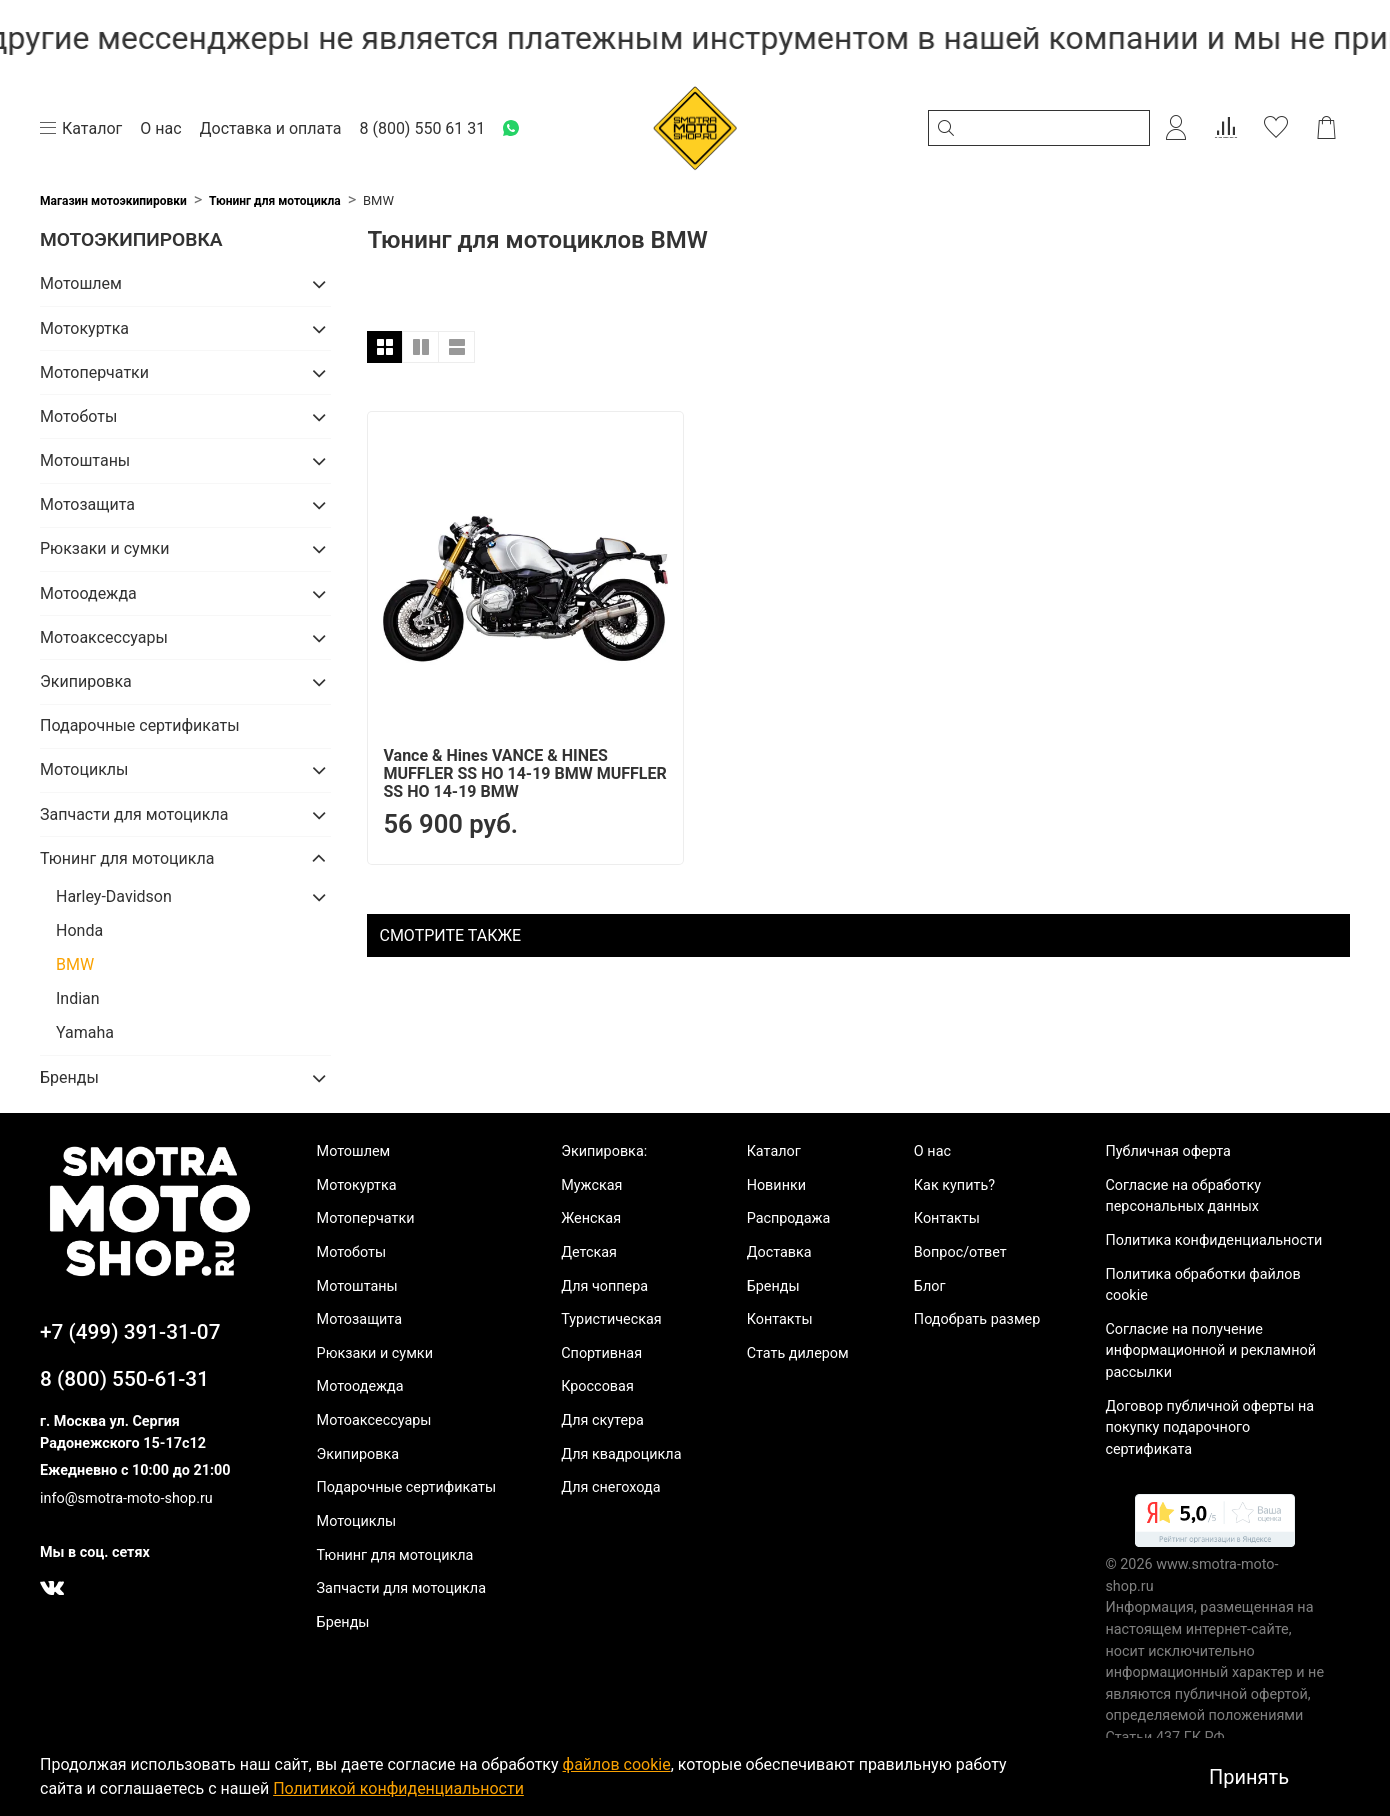 This screenshot has height=1816, width=1390. Describe the element at coordinates (104, 637) in the screenshot. I see `Мотоаксессуары` at that location.